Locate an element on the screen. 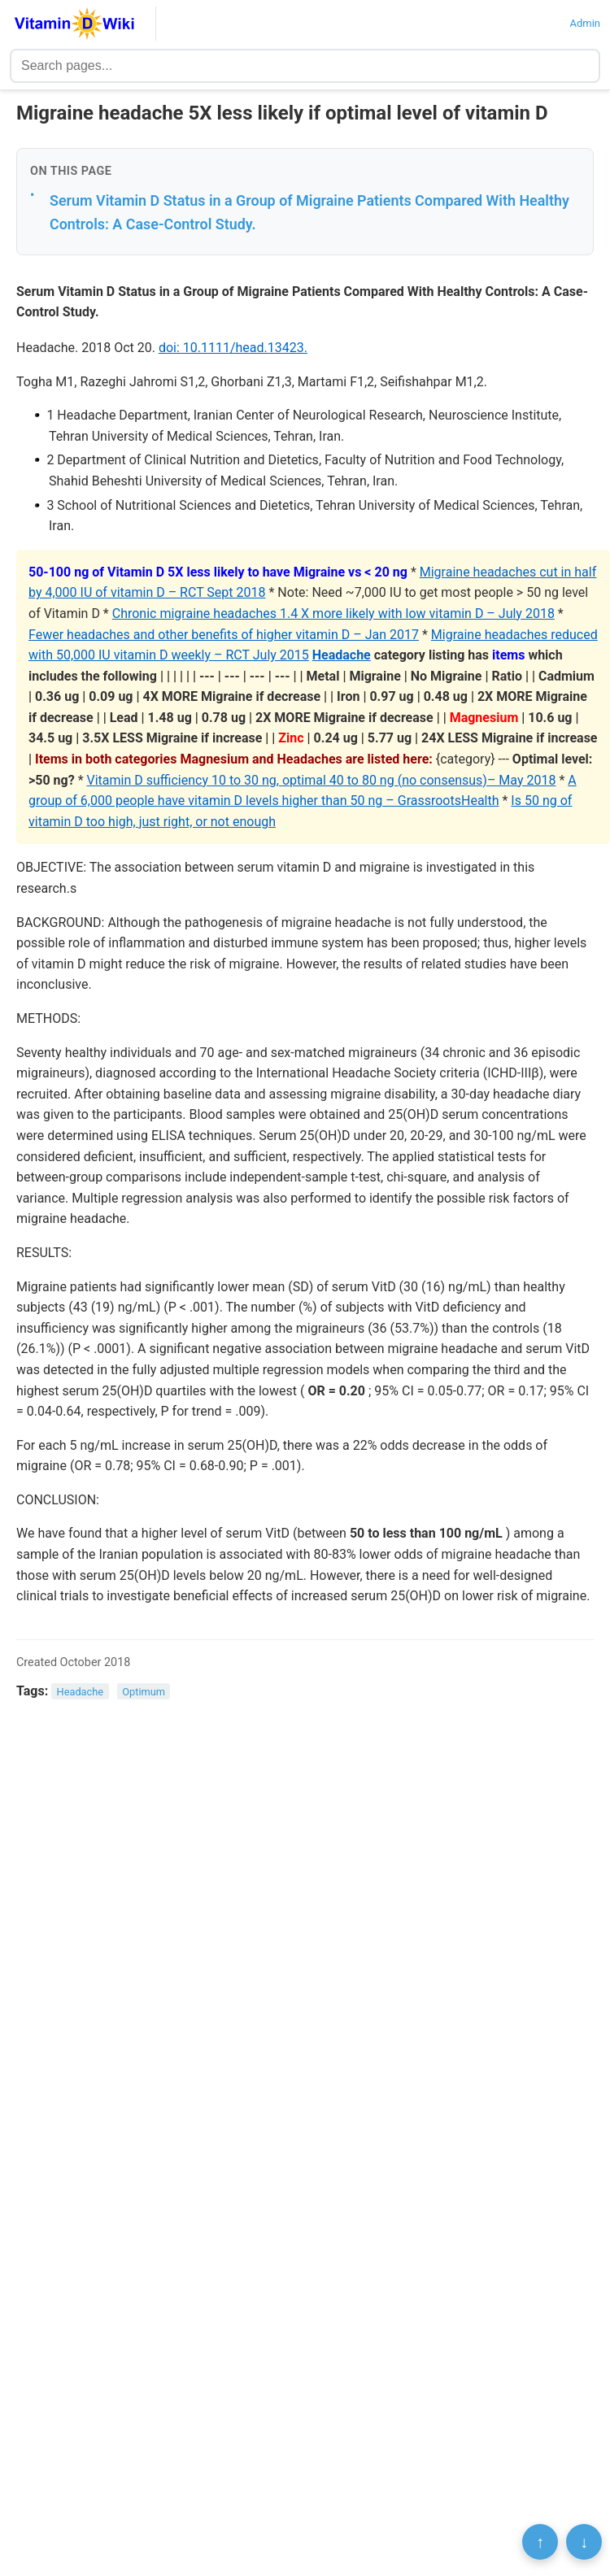 Image resolution: width=610 pixels, height=2576 pixels. Fewer headaches and other benefits of higher vitamin D – Jan 2017 is located at coordinates (223, 634).